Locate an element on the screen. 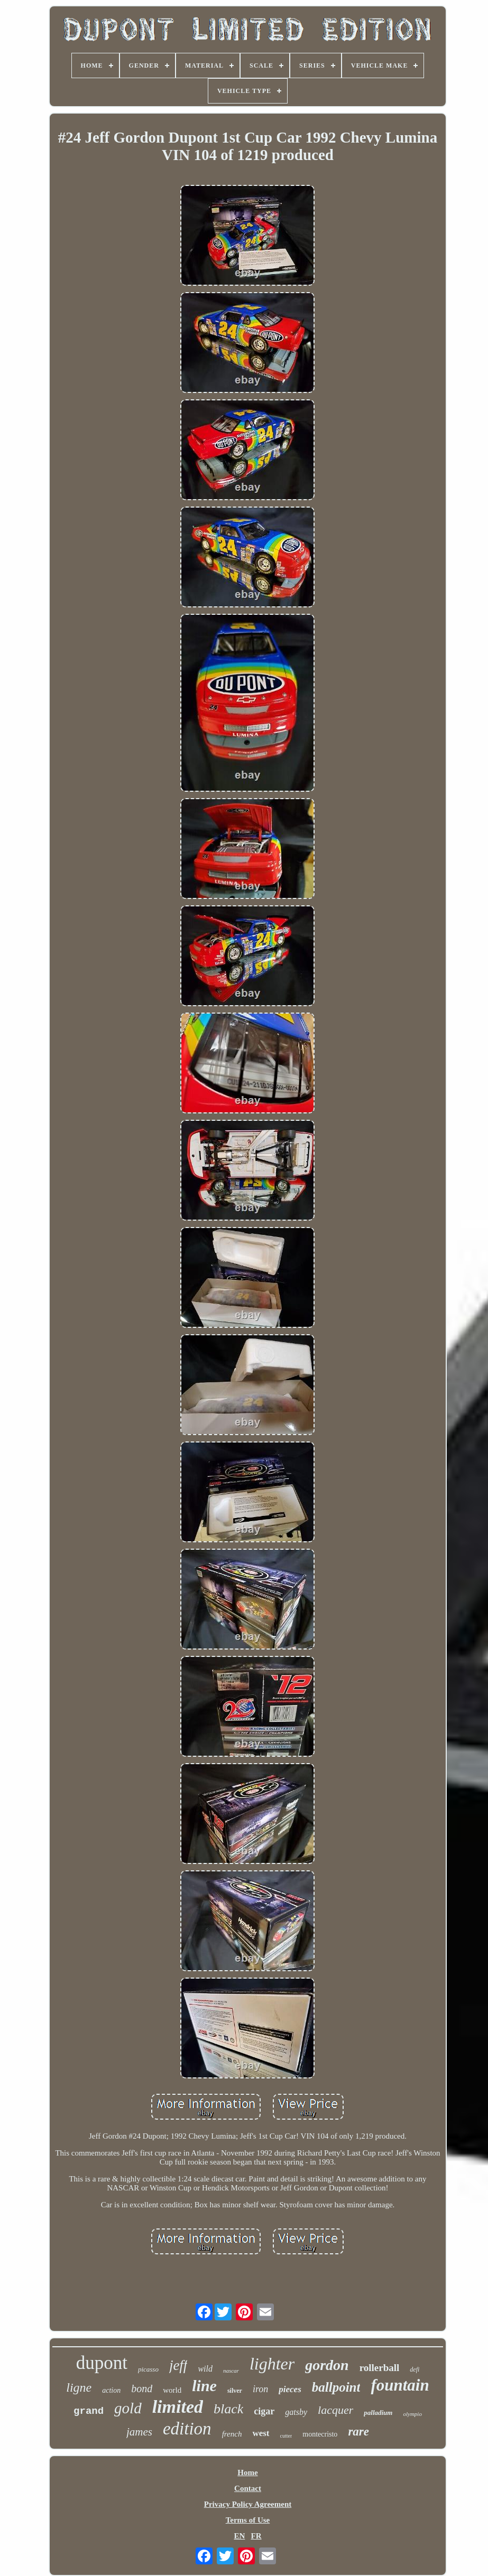  Terms of Use is located at coordinates (248, 2520).